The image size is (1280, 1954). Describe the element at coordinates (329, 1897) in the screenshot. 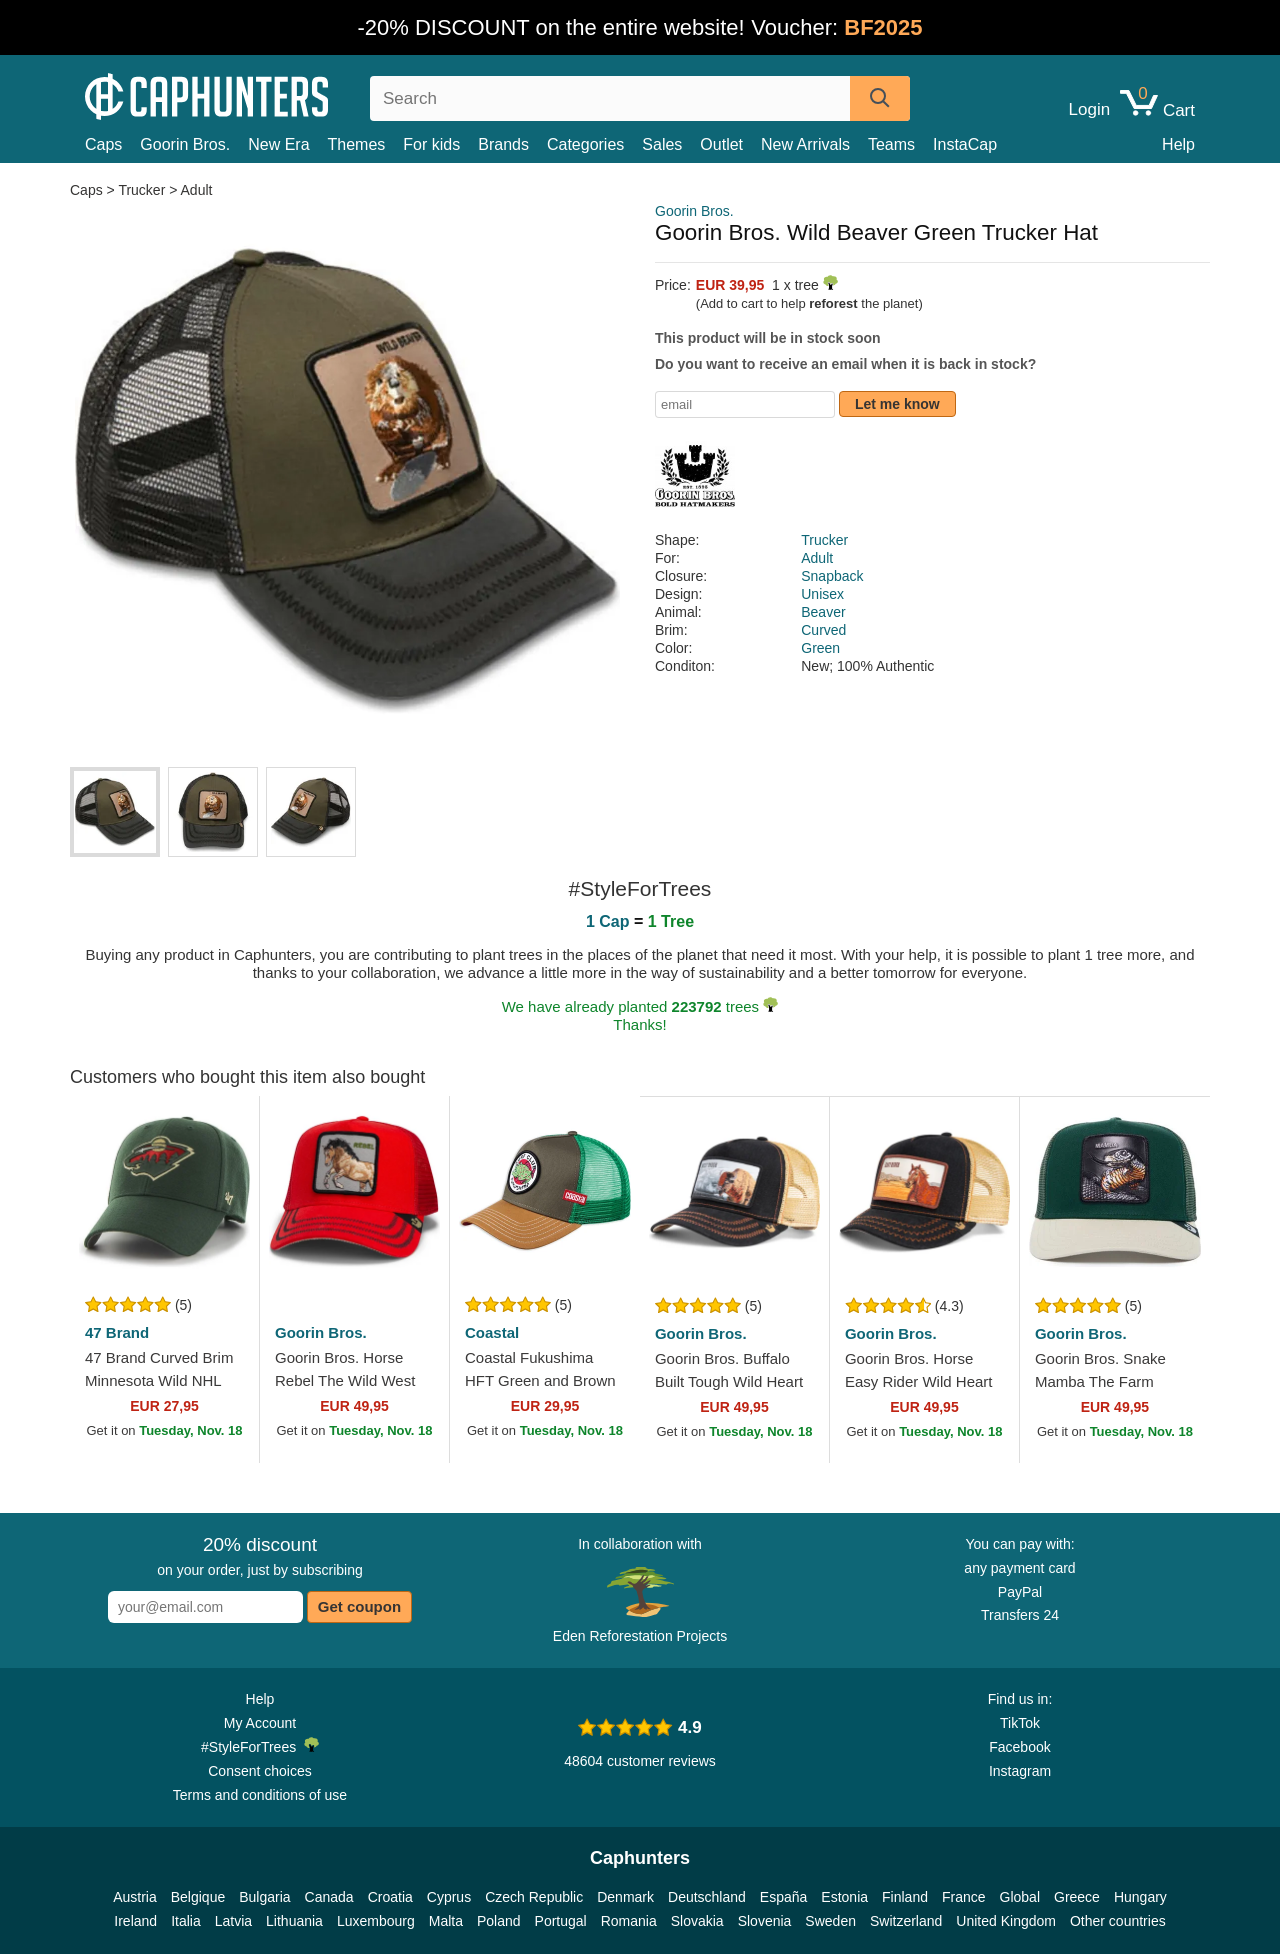

I see `Canada` at that location.